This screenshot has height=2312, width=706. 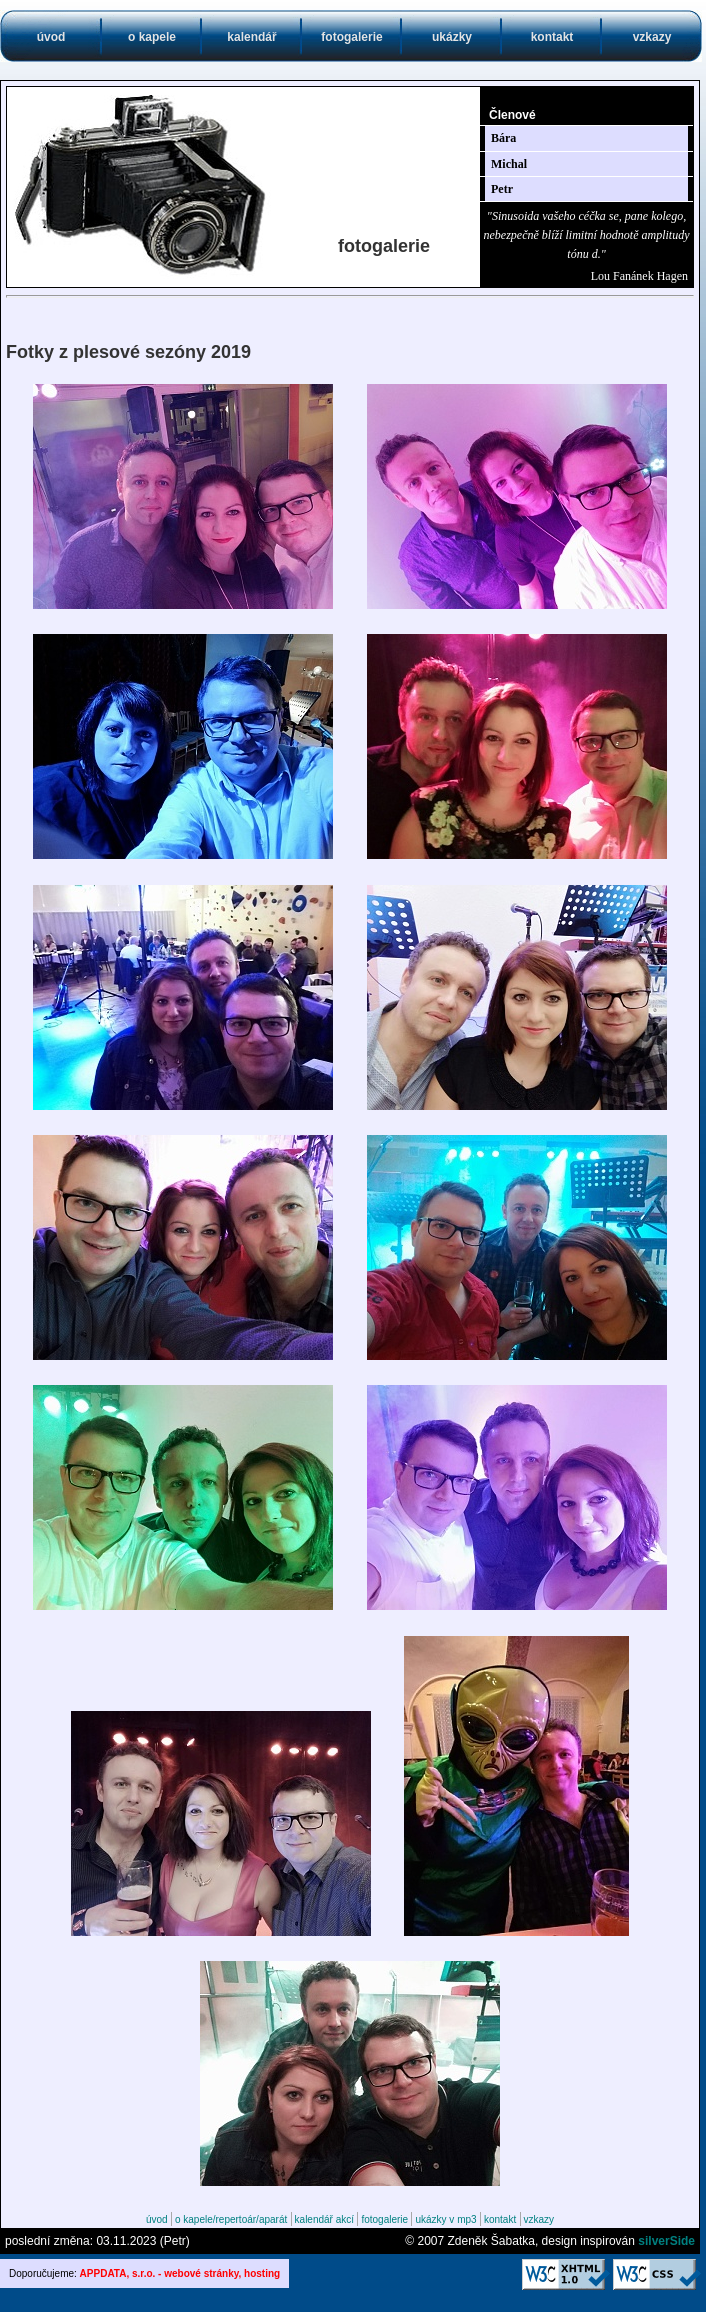 What do you see at coordinates (445, 2219) in the screenshot?
I see `ukázky v mp3` at bounding box center [445, 2219].